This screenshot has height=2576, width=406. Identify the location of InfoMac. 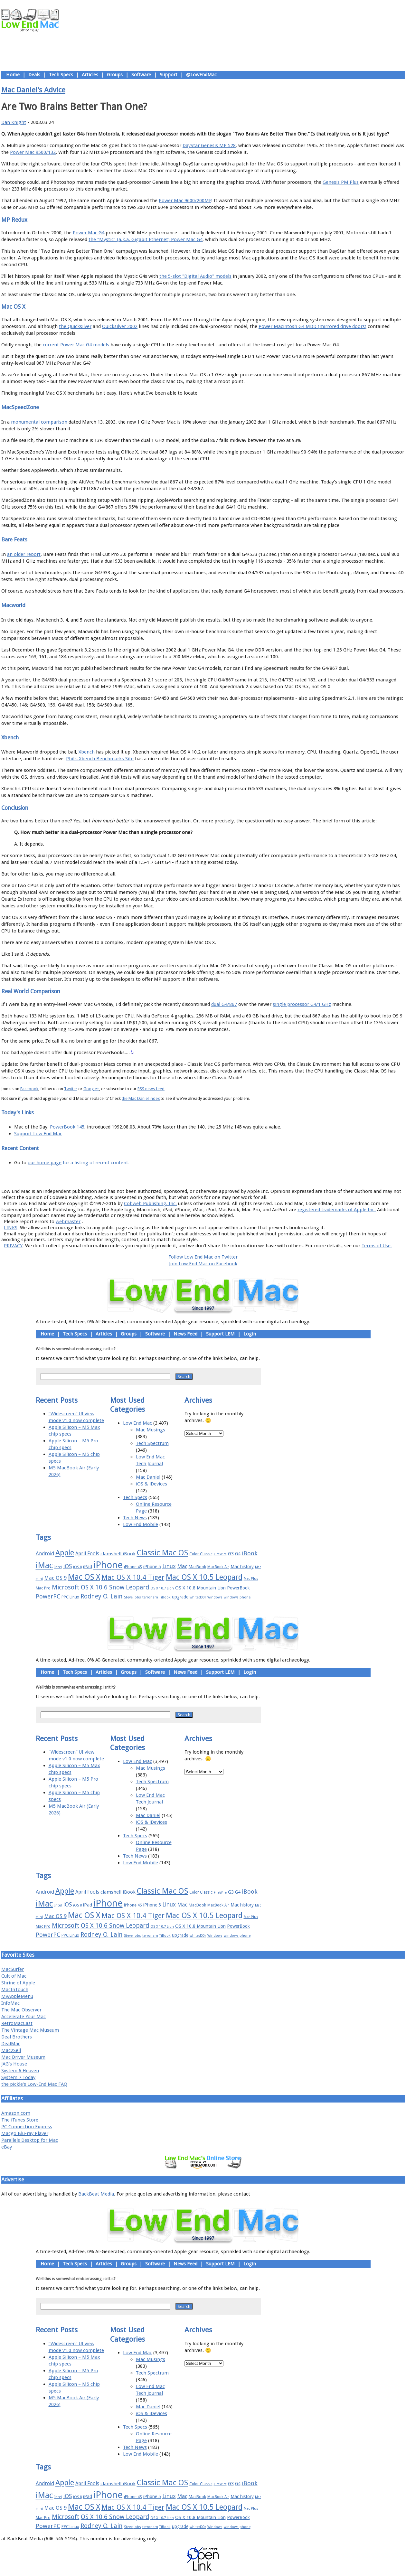
(10, 2003).